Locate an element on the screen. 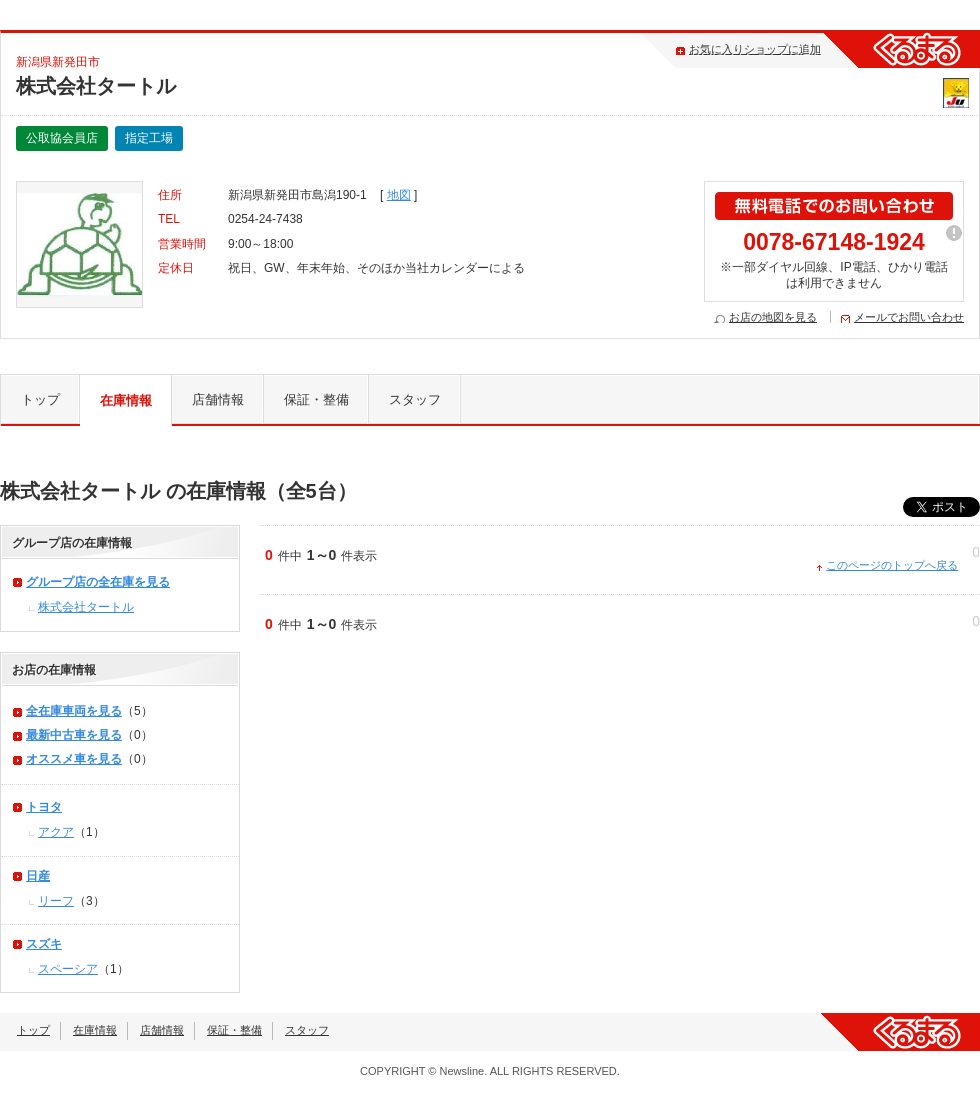  お気に入りショップに追加 is located at coordinates (755, 49).